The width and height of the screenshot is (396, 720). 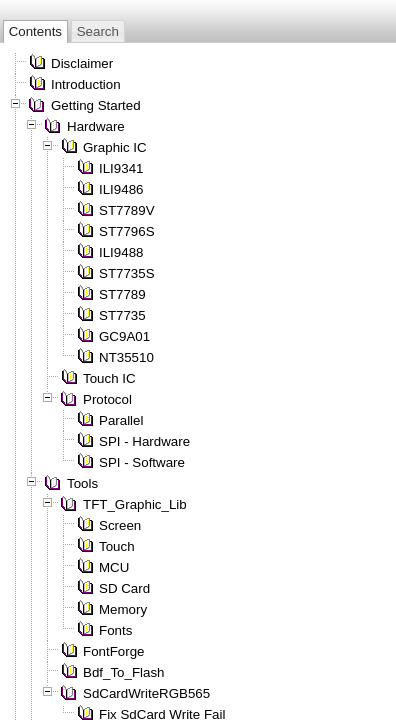 I want to click on Fonts, so click(x=115, y=630).